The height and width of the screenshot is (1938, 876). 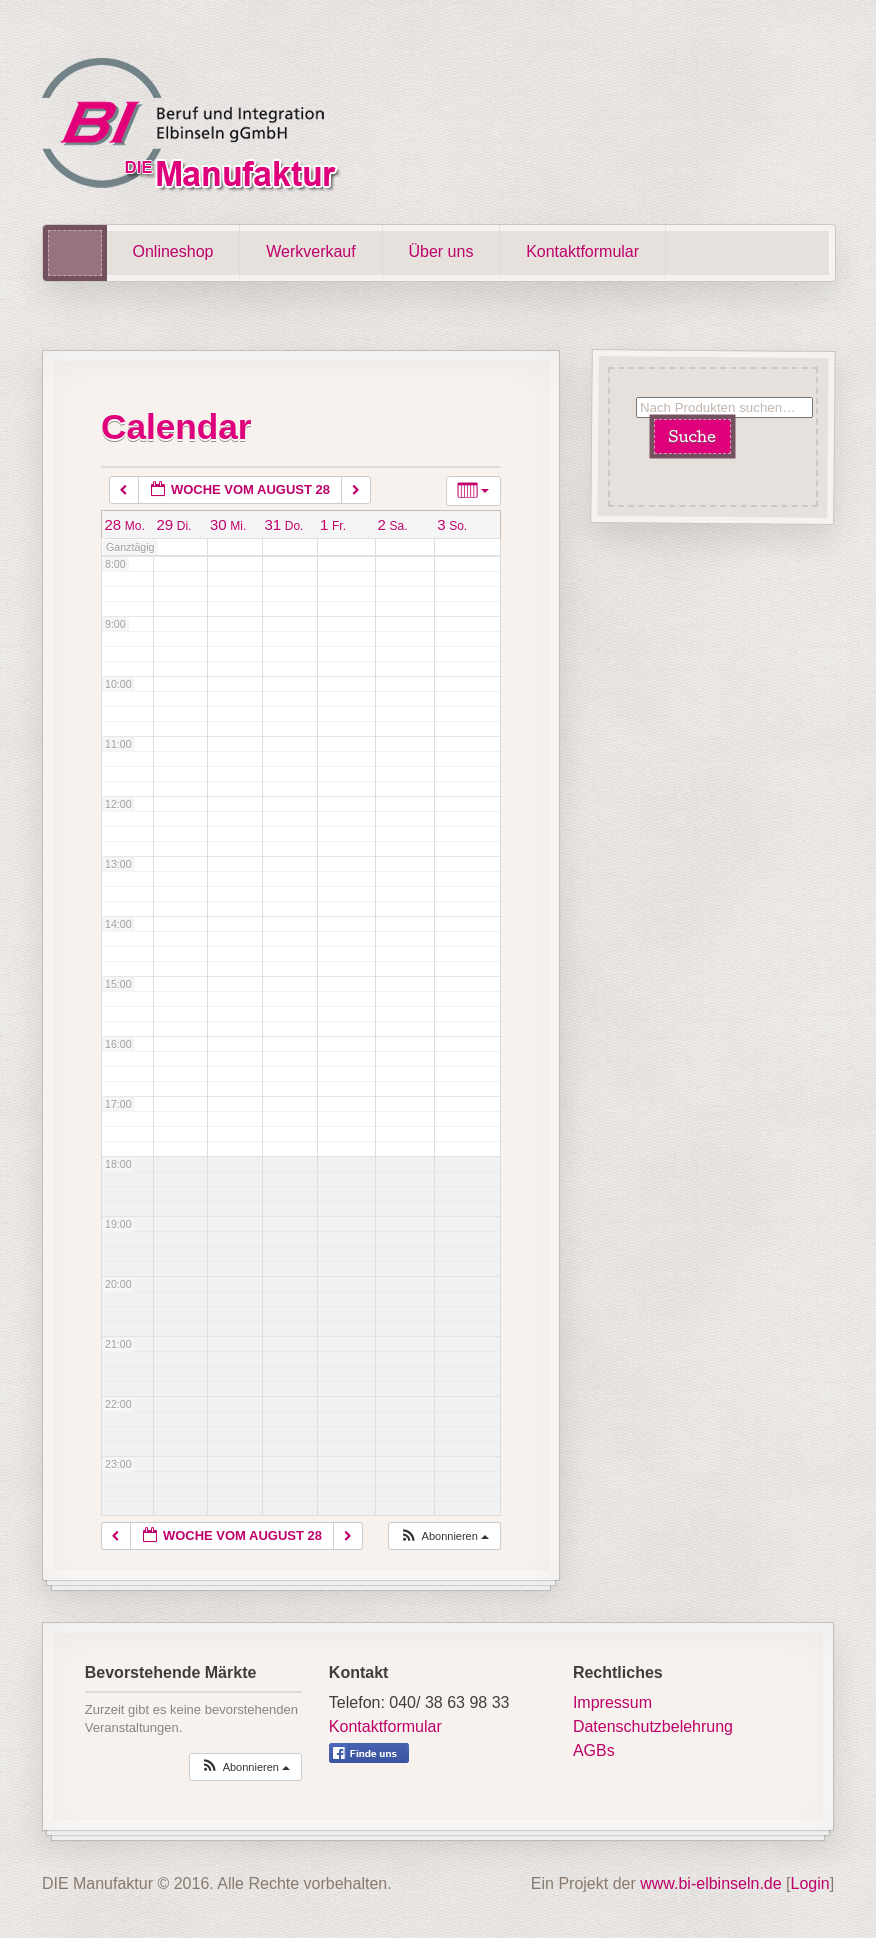 What do you see at coordinates (440, 251) in the screenshot?
I see `Über uns` at bounding box center [440, 251].